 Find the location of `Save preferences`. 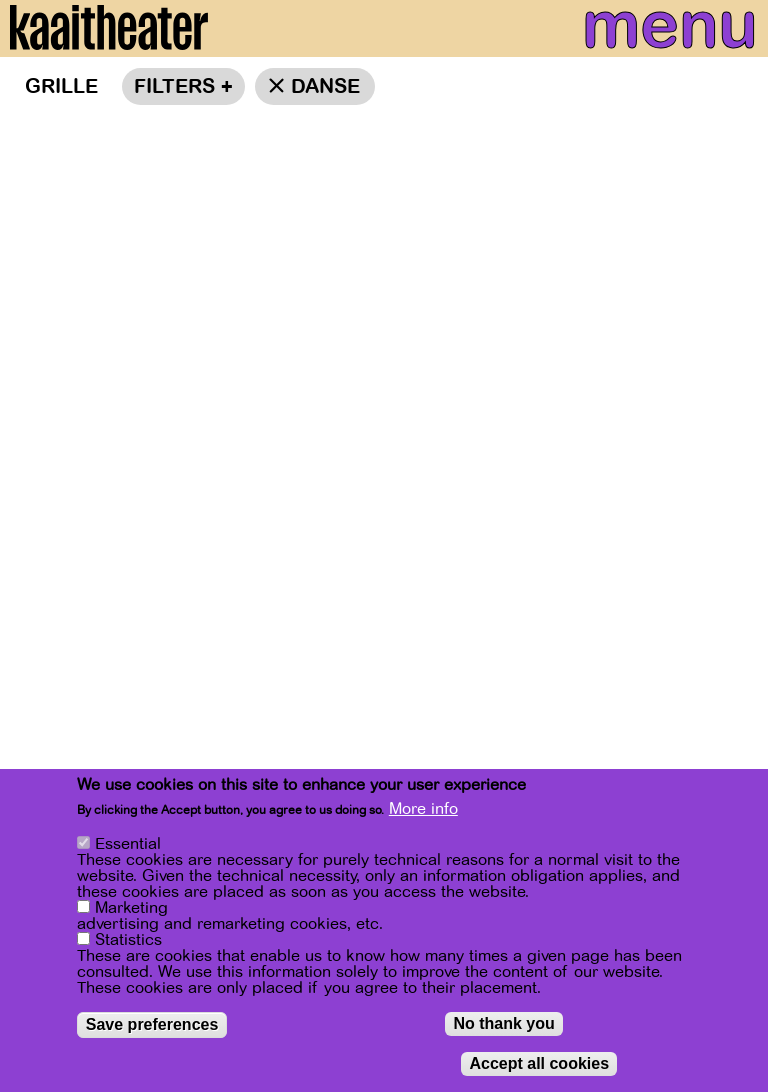

Save preferences is located at coordinates (152, 1024).